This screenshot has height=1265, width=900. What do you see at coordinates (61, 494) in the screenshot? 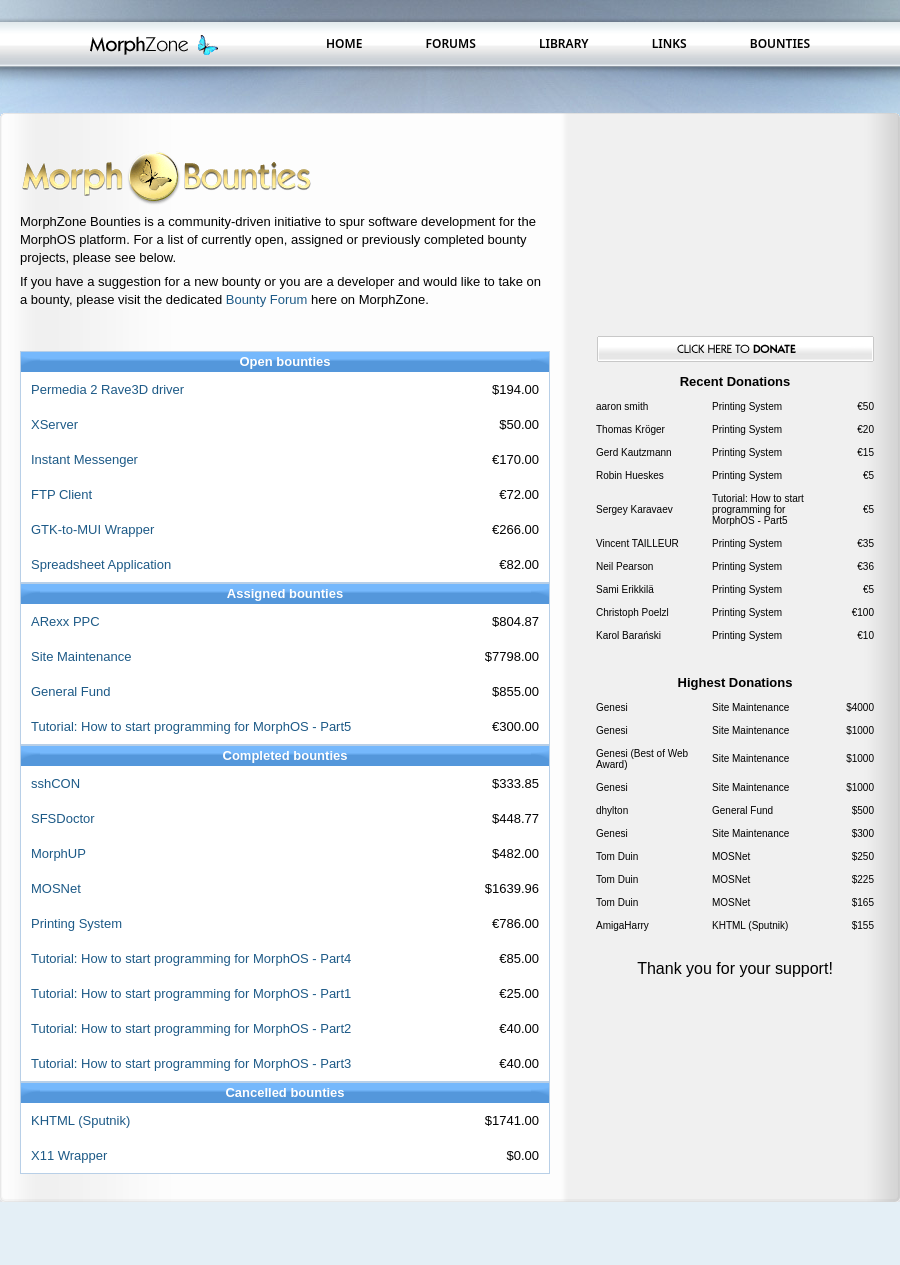
I see `FTP Client` at bounding box center [61, 494].